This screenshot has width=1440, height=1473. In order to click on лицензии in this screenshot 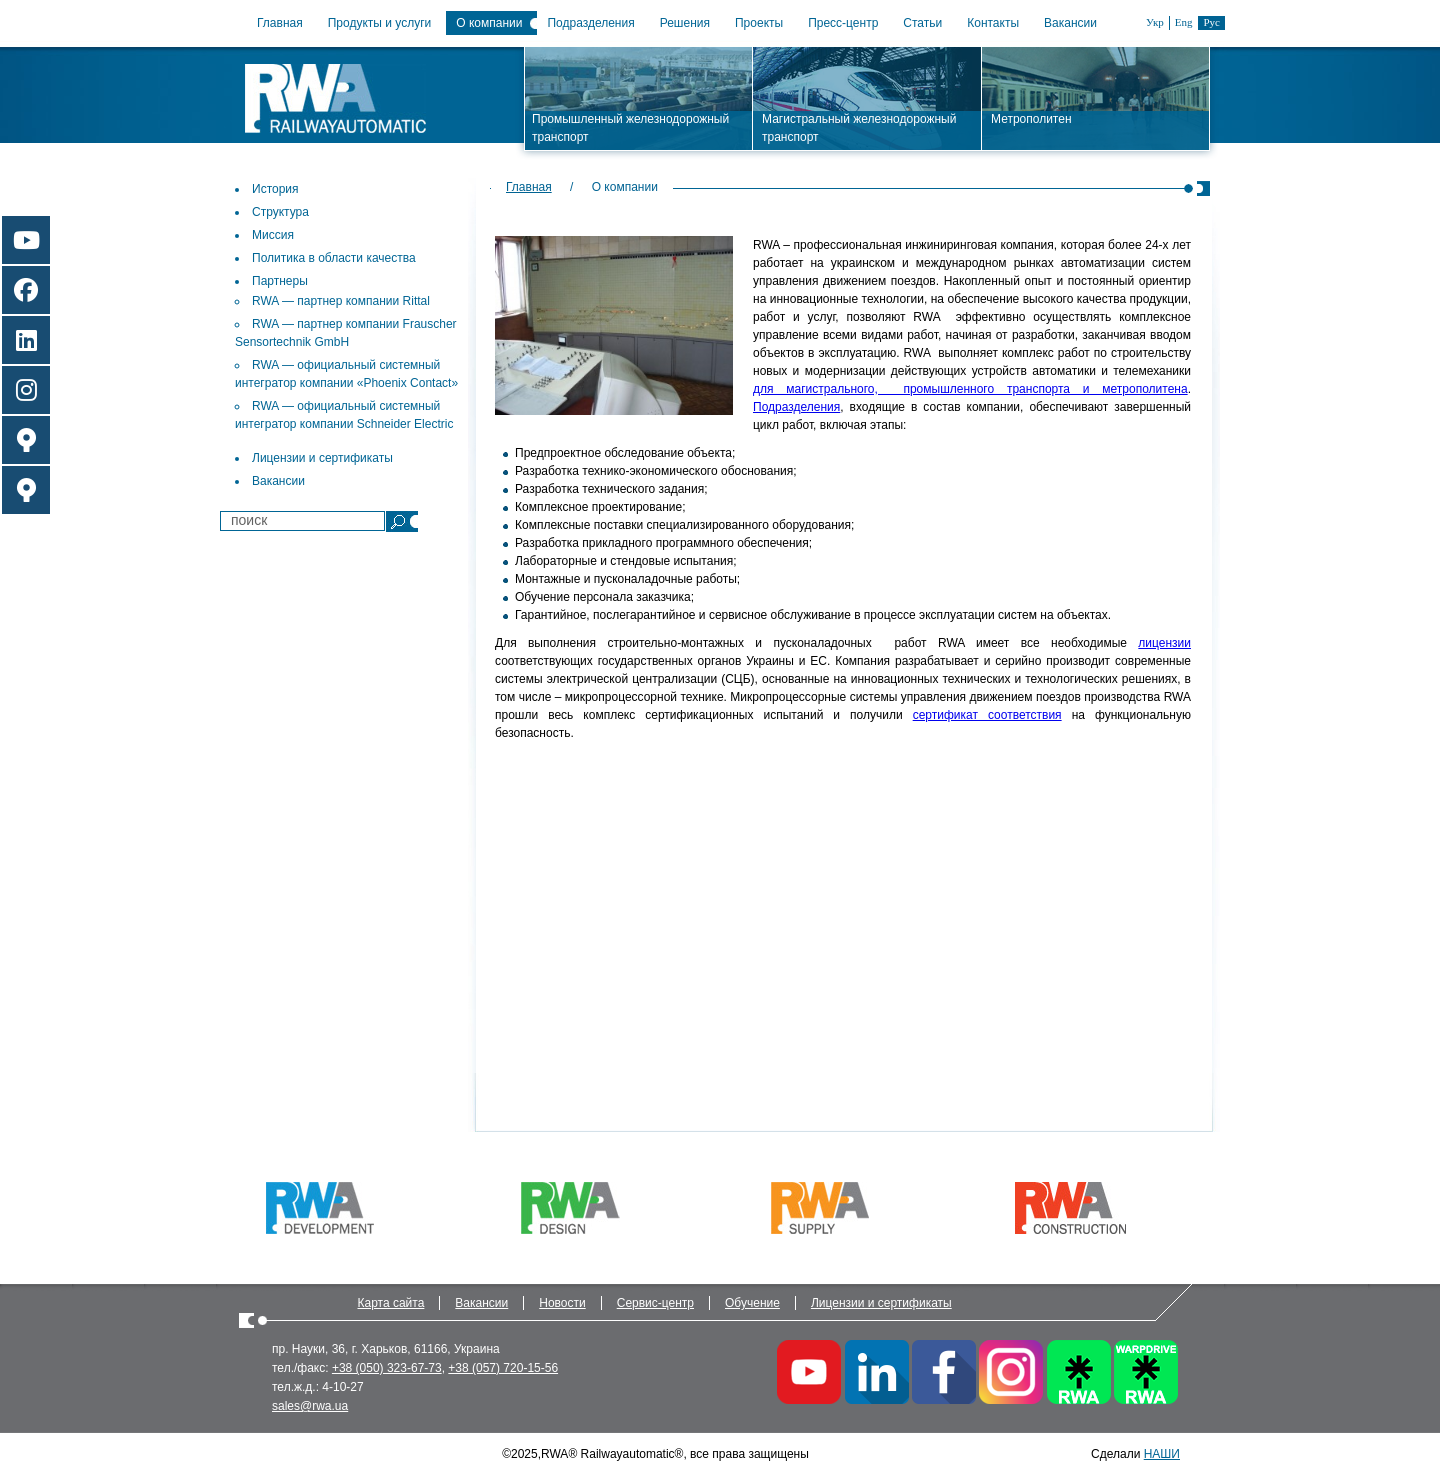, I will do `click(1164, 643)`.